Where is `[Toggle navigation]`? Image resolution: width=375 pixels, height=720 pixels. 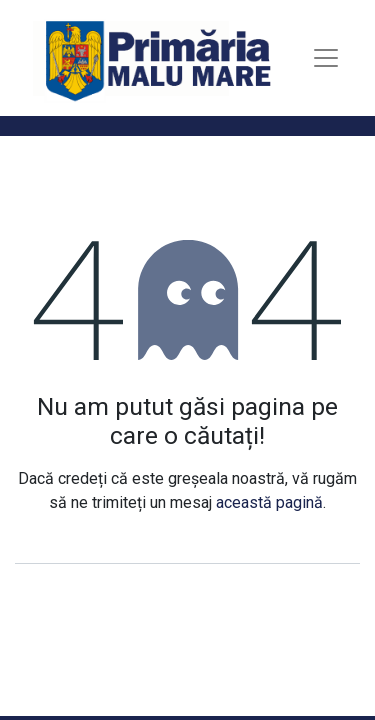 [Toggle navigation] is located at coordinates (326, 58).